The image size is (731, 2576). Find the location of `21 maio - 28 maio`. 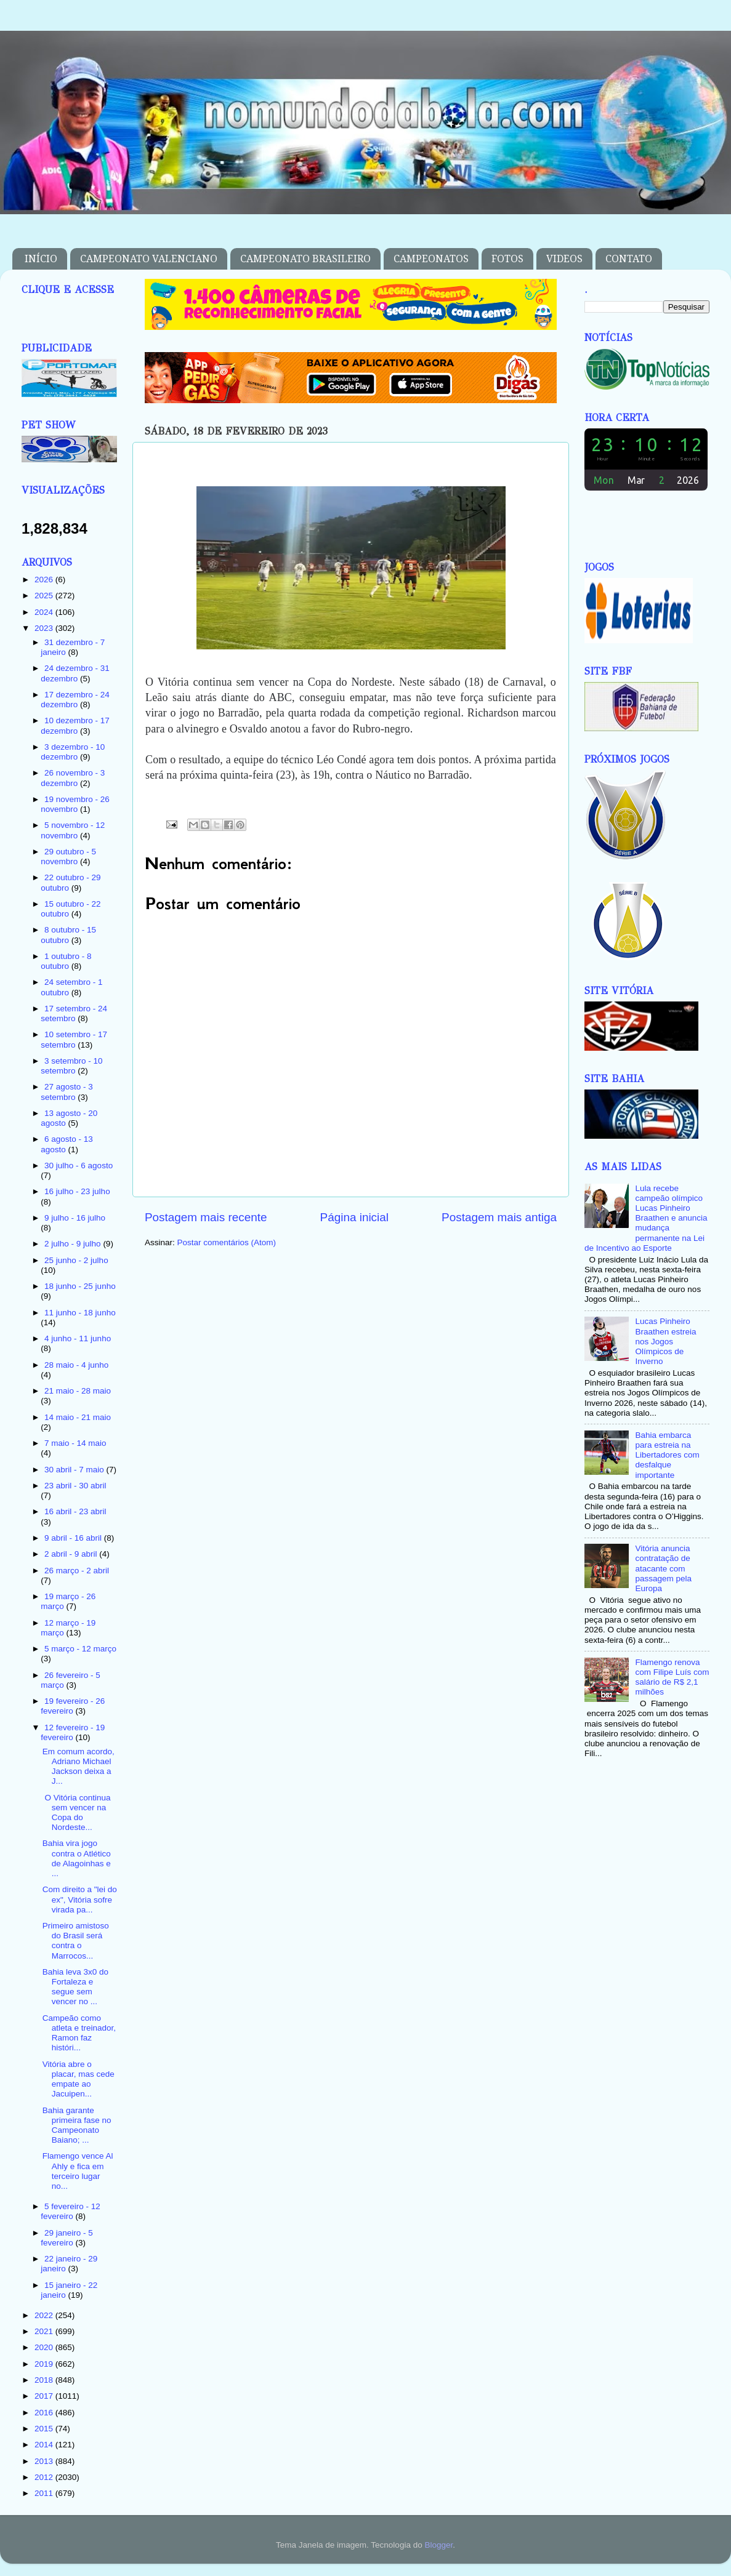

21 maio - 28 maio is located at coordinates (77, 1390).